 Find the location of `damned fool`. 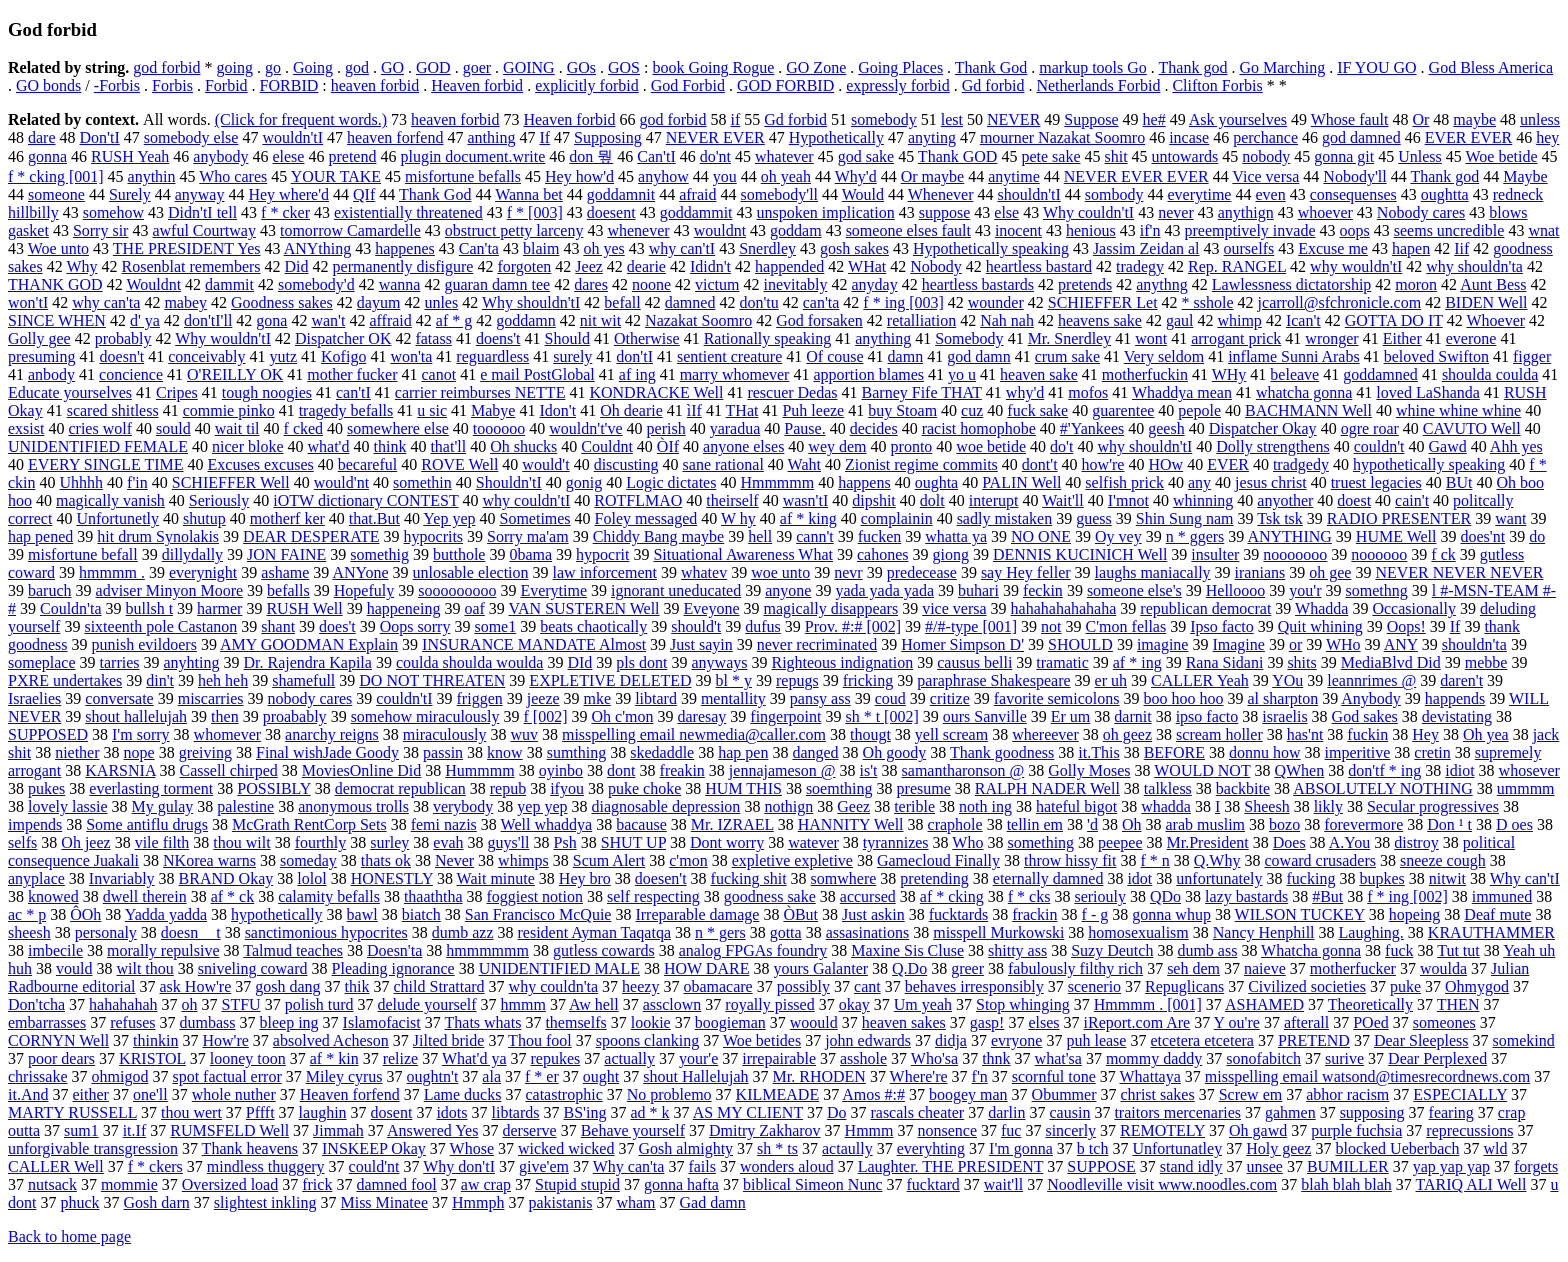

damned fool is located at coordinates (396, 1184).